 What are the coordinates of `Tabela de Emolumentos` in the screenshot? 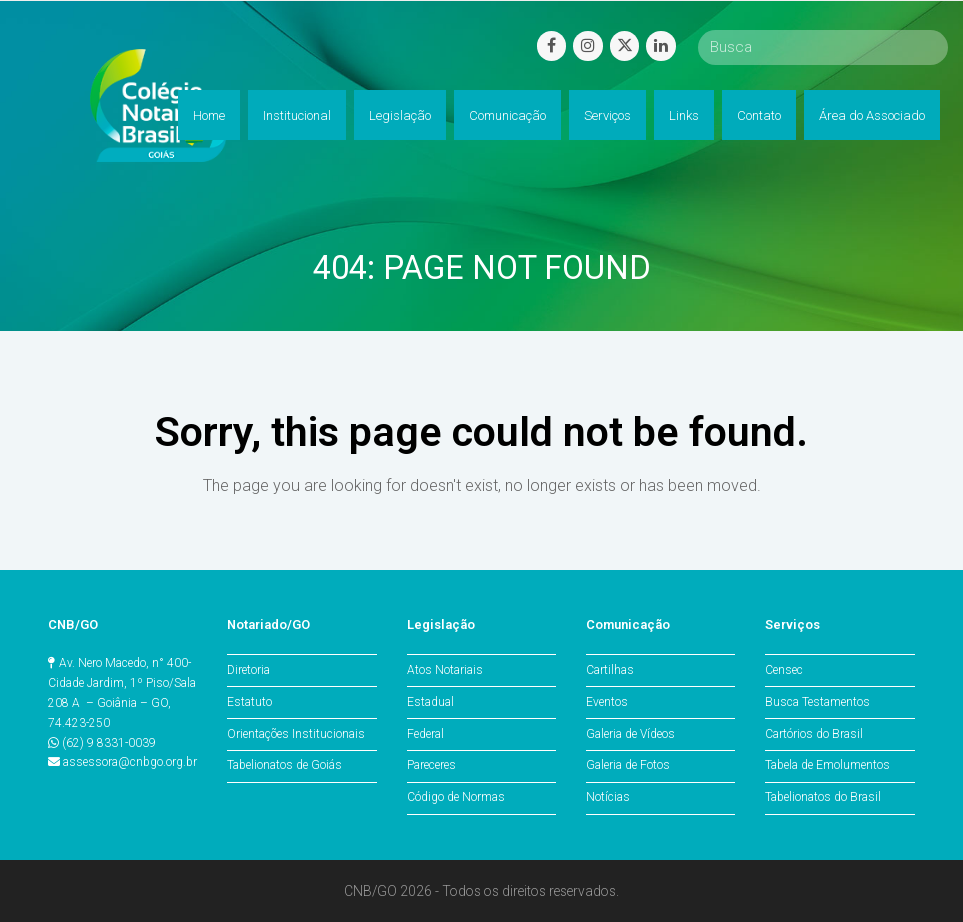 It's located at (827, 765).